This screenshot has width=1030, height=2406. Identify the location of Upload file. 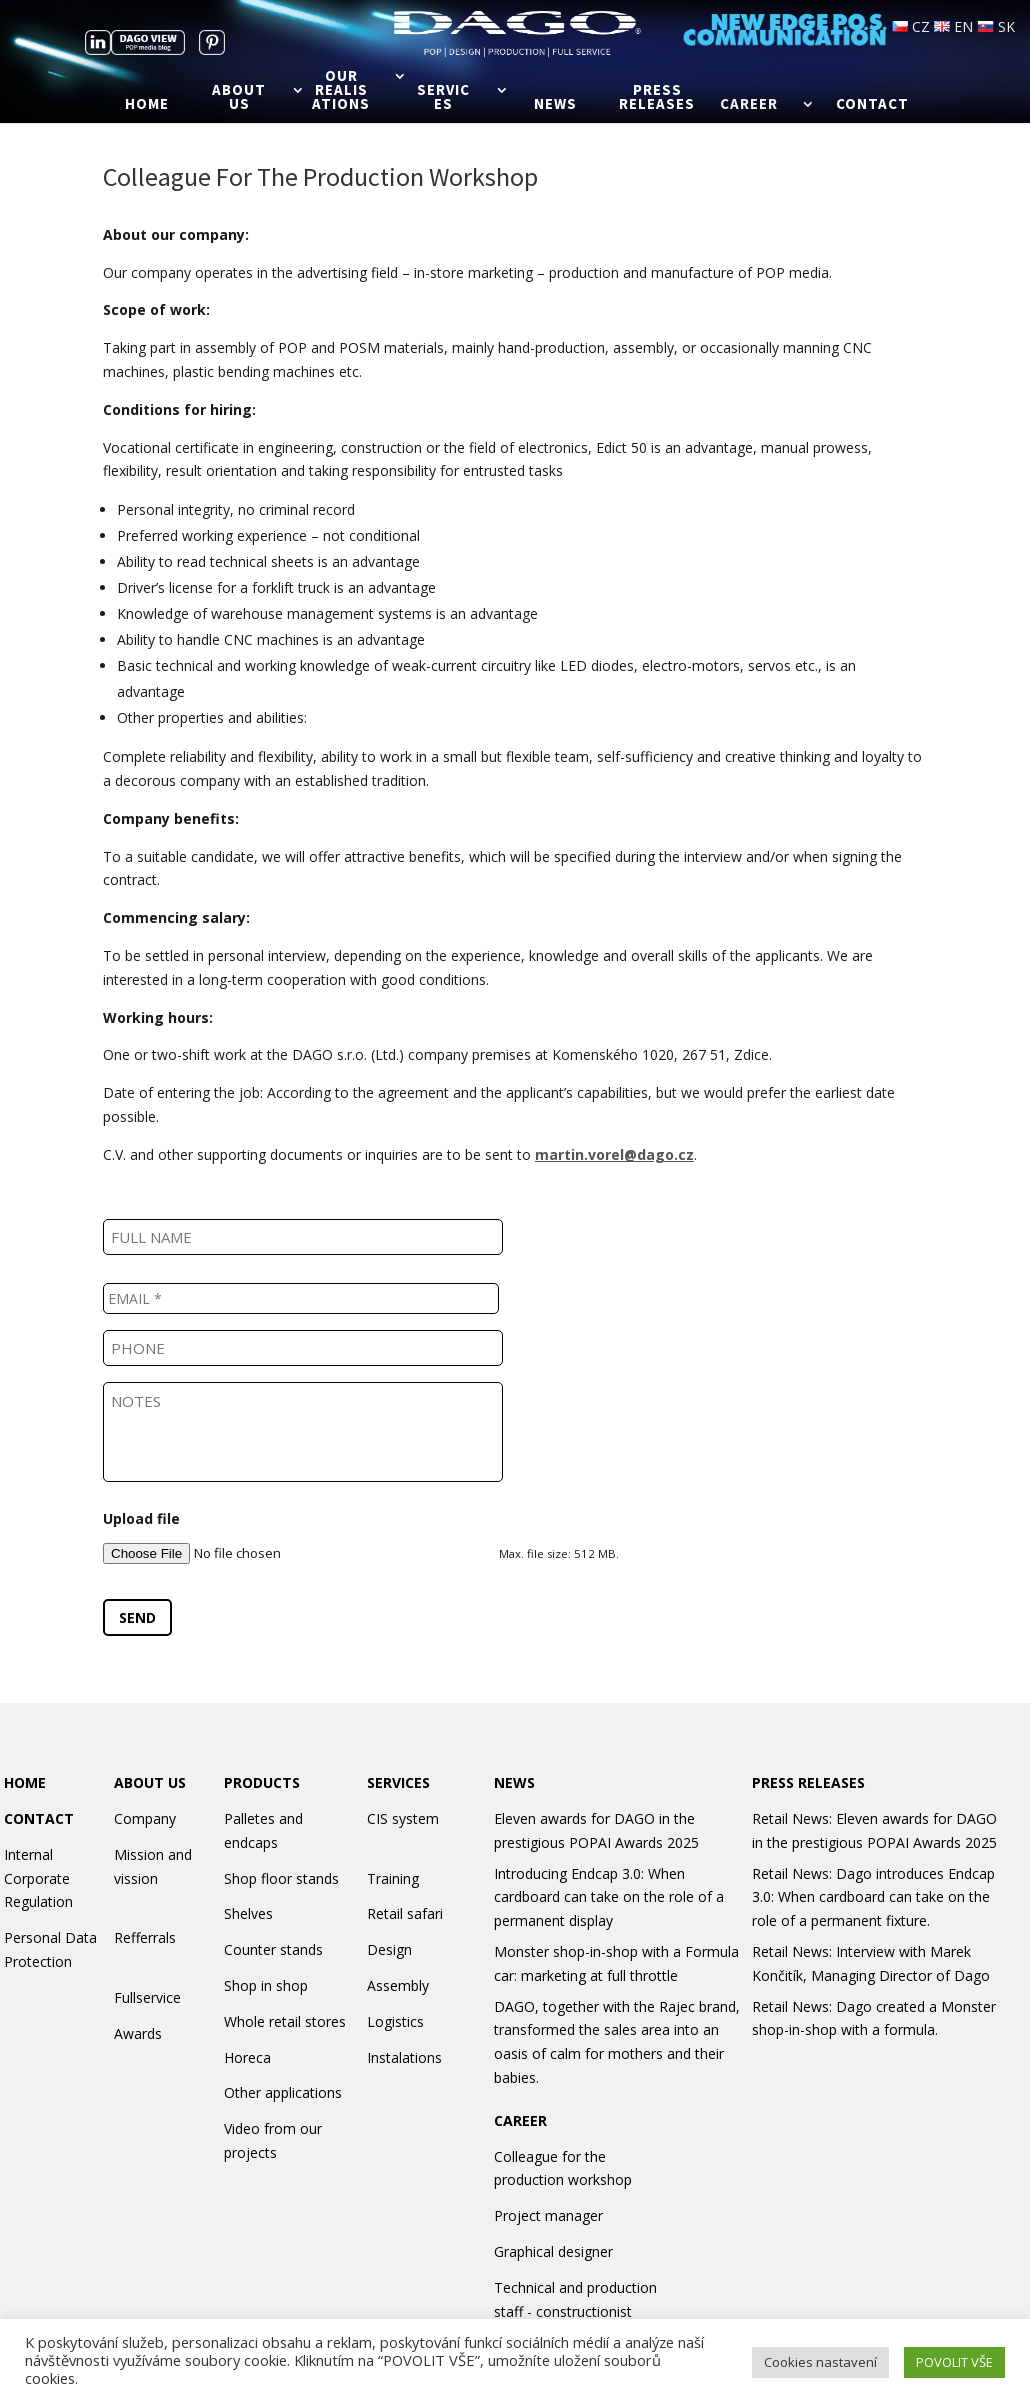
(141, 1519).